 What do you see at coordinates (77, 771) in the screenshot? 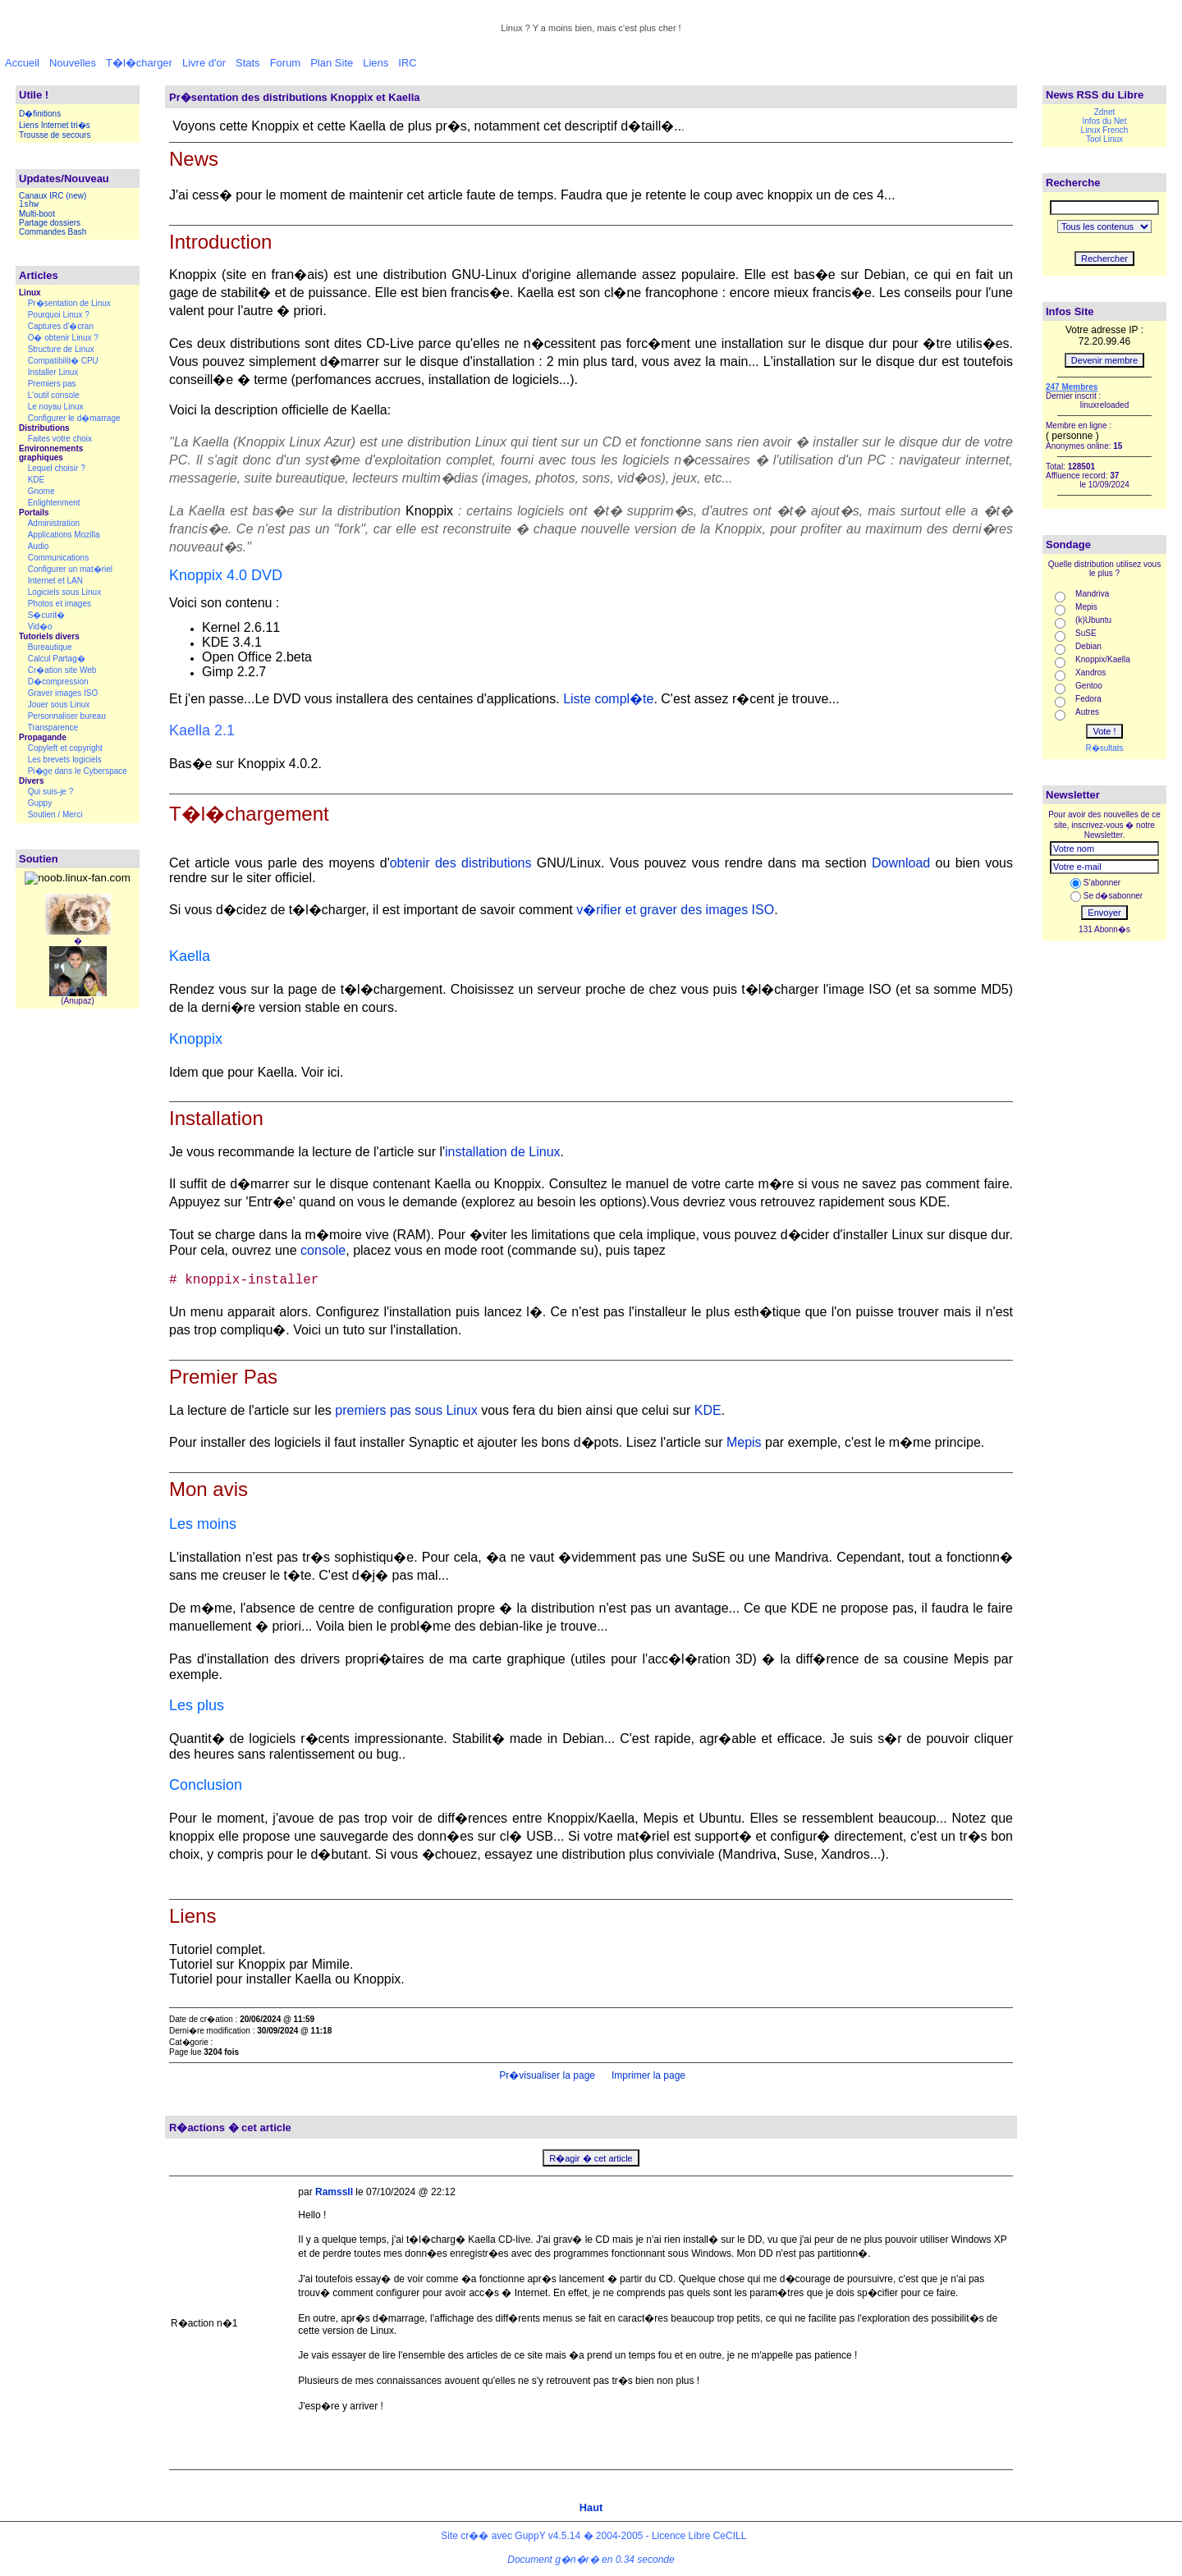
I see `Pi�ge dans le Cyberspace` at bounding box center [77, 771].